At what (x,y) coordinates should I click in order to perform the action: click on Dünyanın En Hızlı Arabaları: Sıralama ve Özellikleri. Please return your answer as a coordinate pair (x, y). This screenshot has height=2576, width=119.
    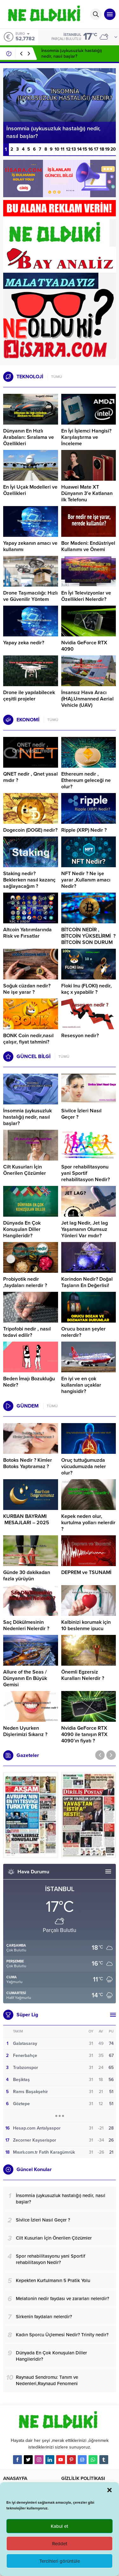
    Looking at the image, I should click on (28, 437).